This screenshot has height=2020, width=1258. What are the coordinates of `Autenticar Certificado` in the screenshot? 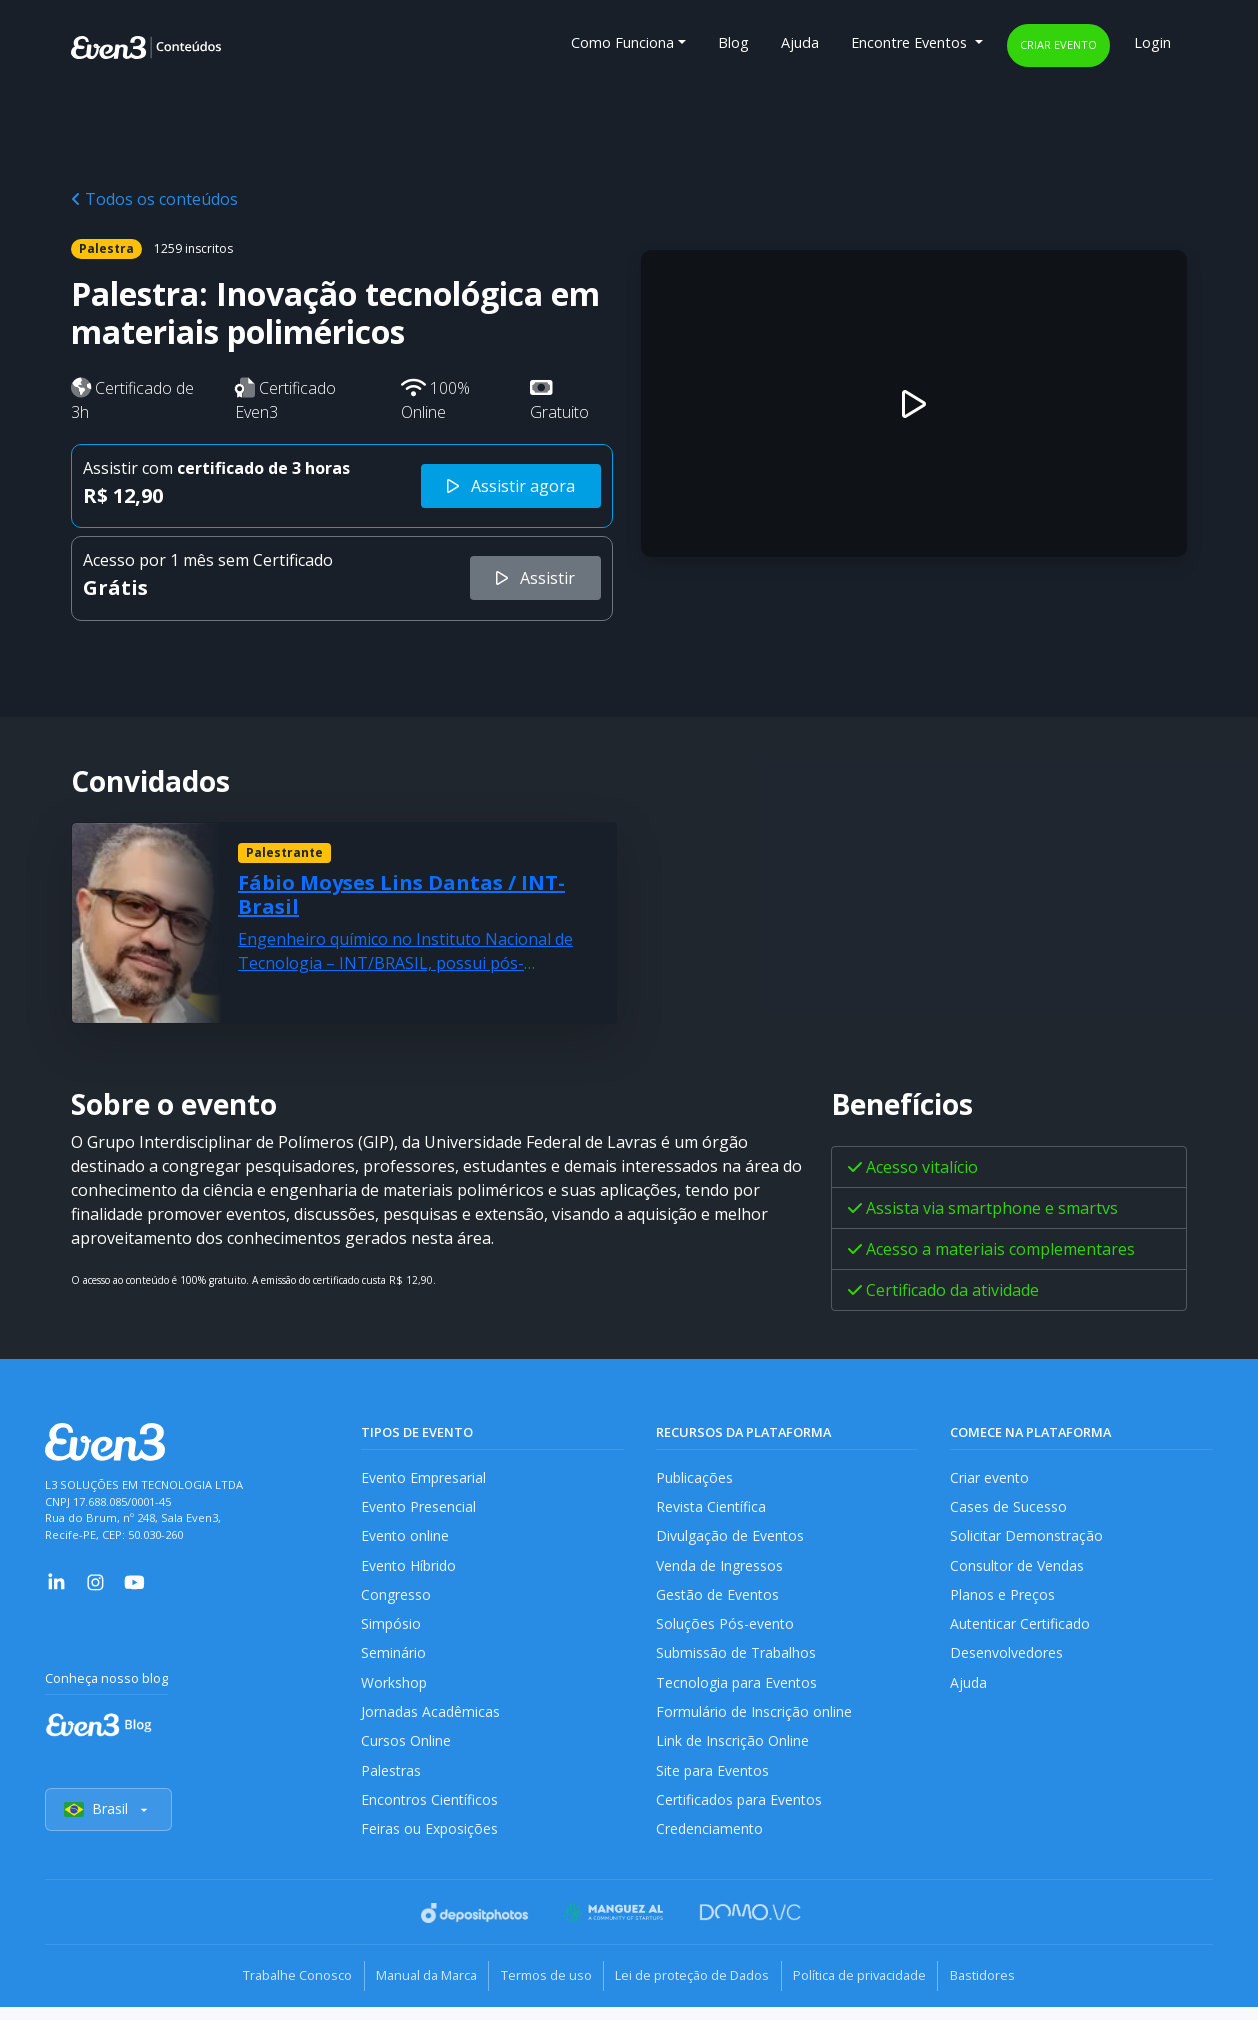 It's located at (1022, 1630).